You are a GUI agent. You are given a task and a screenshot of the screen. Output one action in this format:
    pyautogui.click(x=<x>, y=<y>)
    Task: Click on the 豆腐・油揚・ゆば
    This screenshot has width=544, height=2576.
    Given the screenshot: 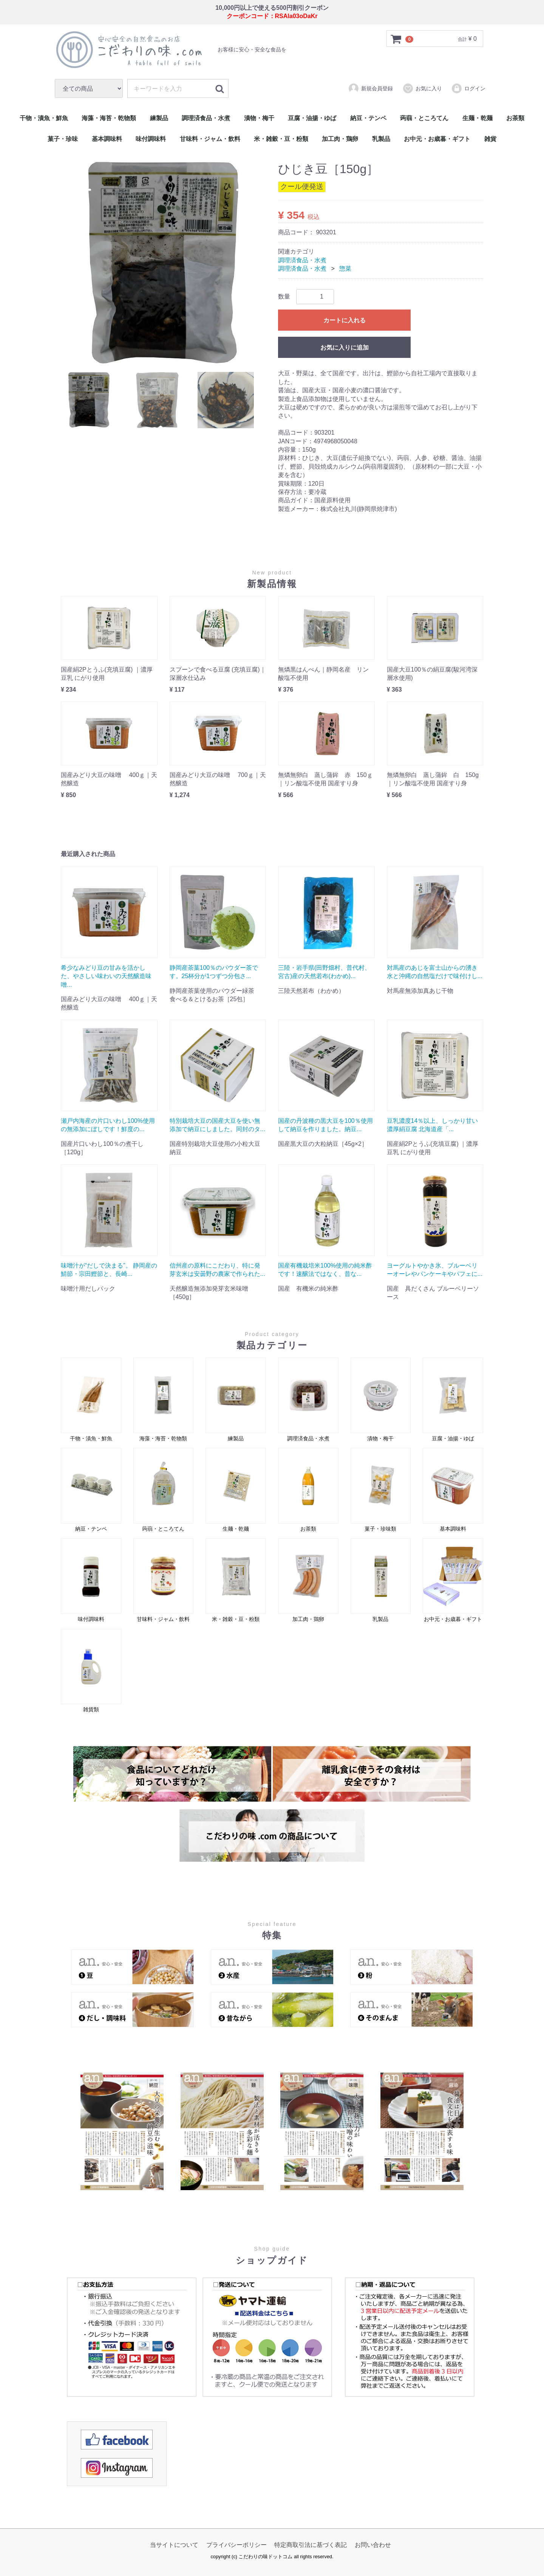 What is the action you would take?
    pyautogui.click(x=312, y=118)
    